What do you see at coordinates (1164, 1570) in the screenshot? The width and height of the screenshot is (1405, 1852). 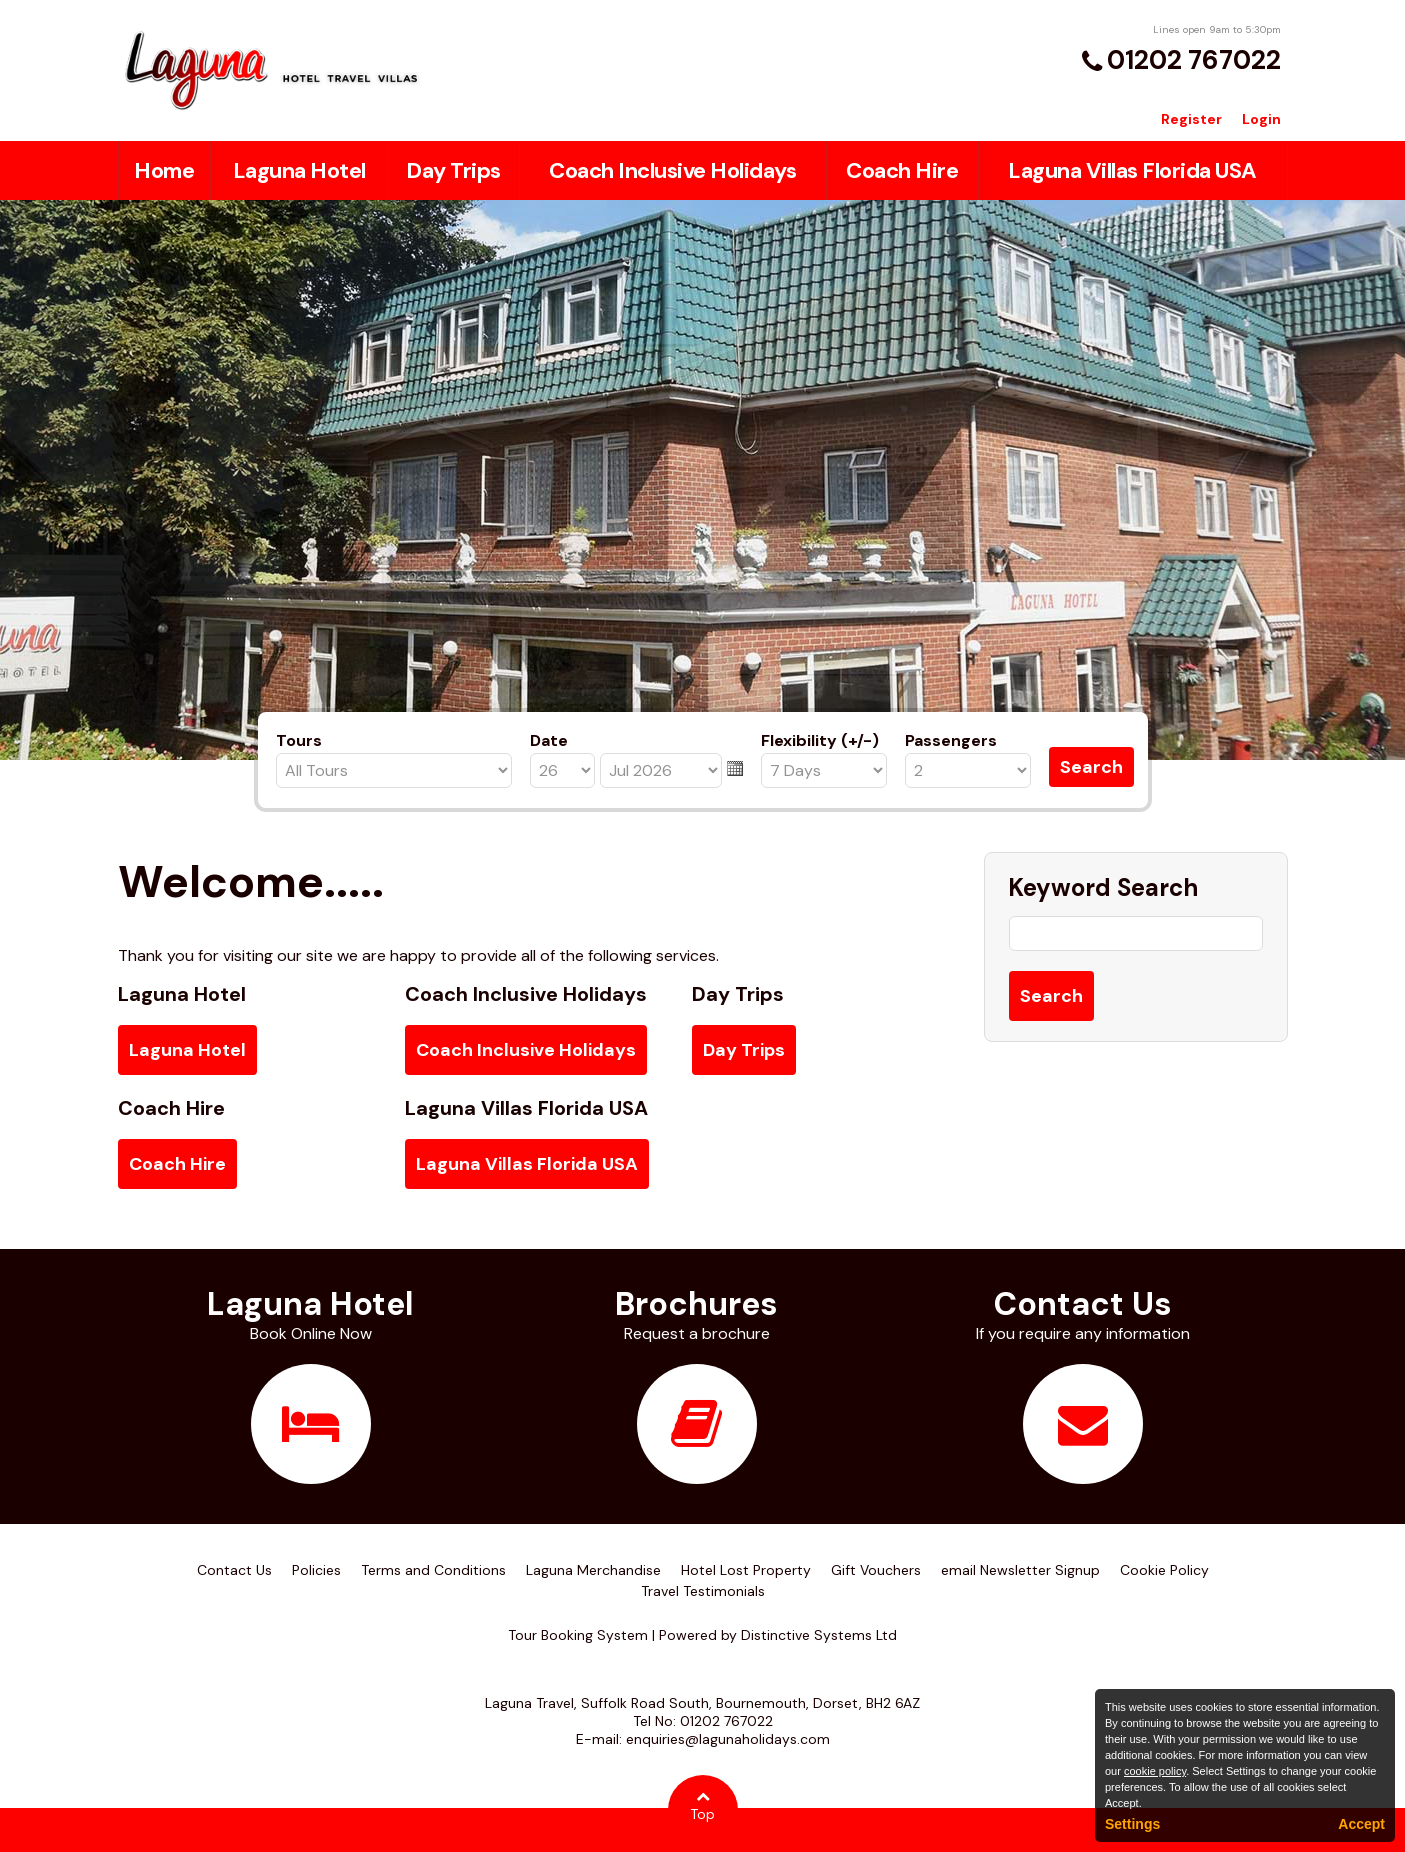 I see `Cookie Policy` at bounding box center [1164, 1570].